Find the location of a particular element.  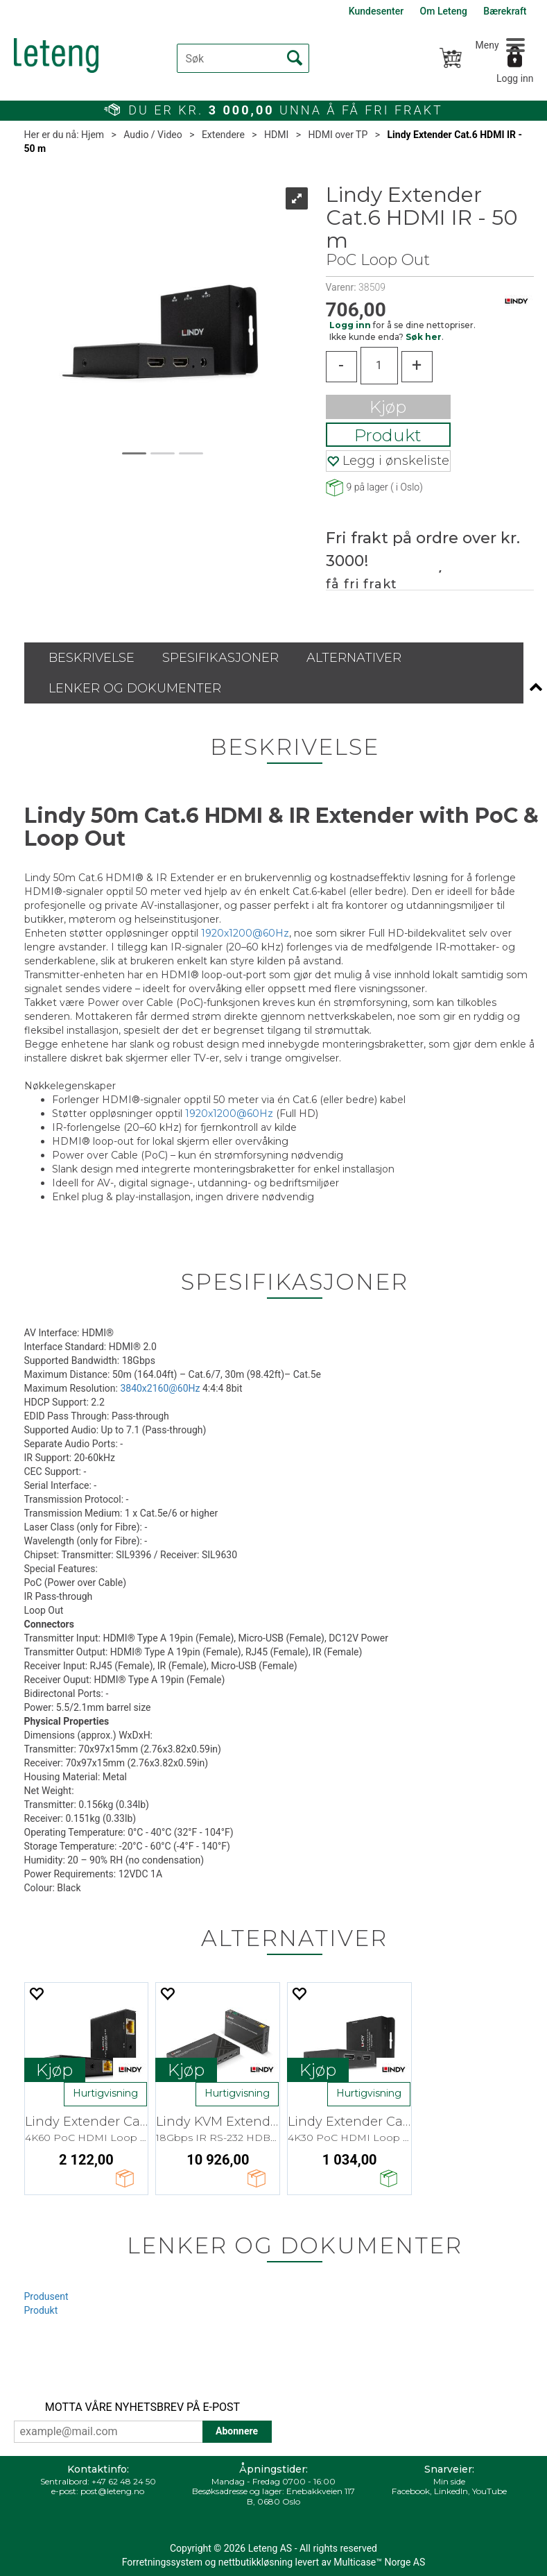

Kundesenter is located at coordinates (376, 11).